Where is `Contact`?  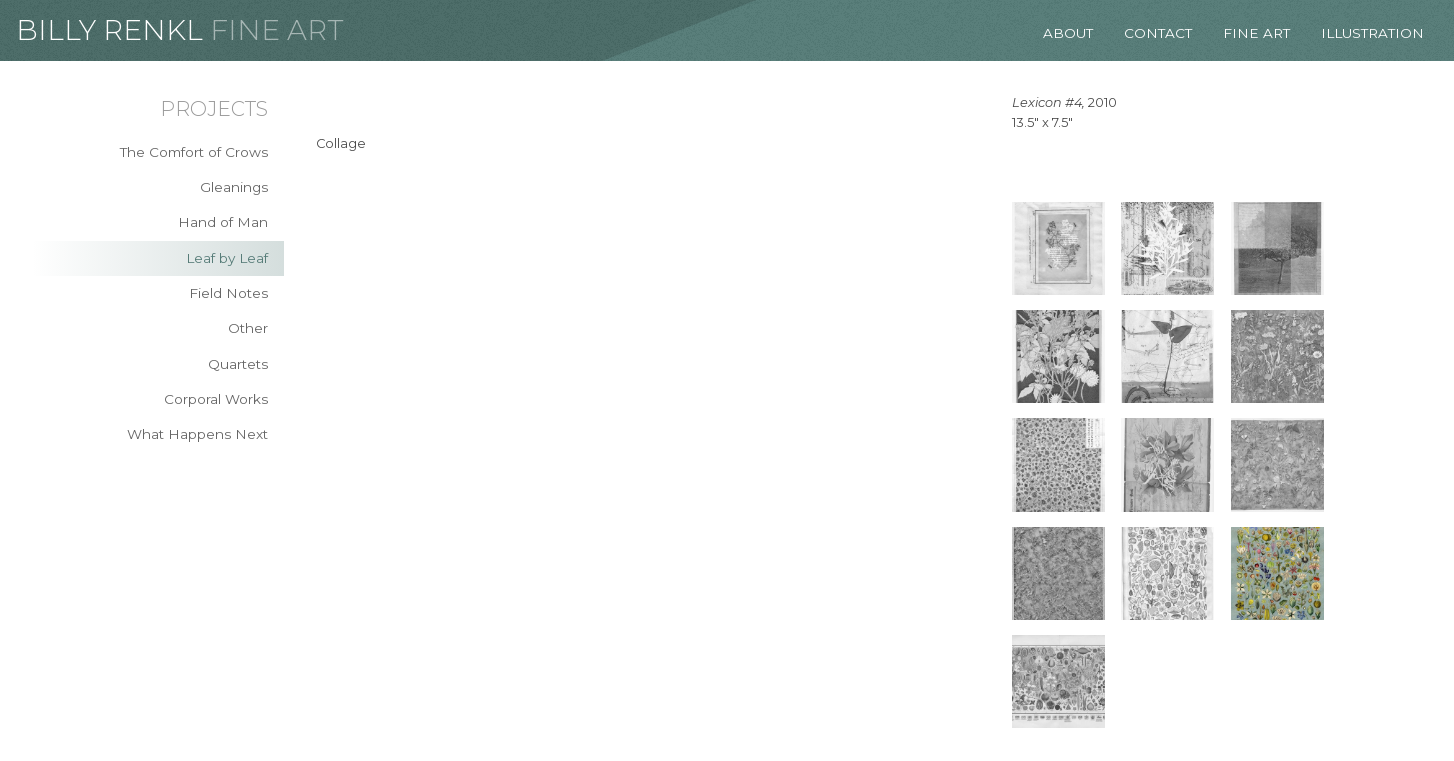
Contact is located at coordinates (1158, 33).